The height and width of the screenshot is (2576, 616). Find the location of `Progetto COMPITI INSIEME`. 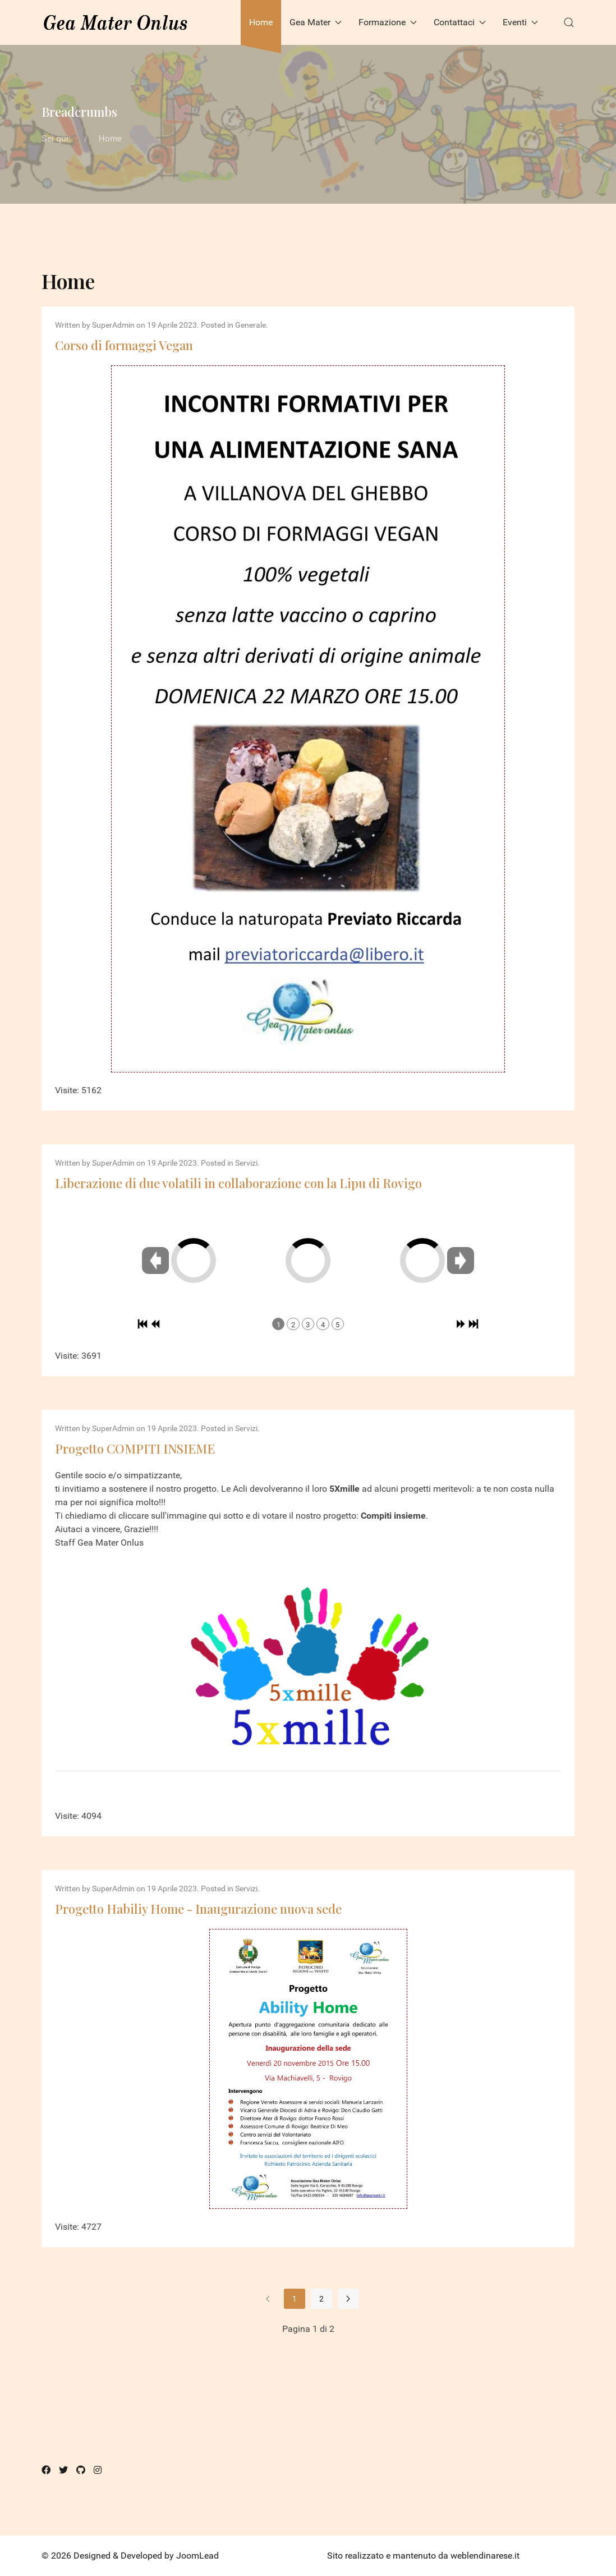

Progetto COMPITI INSIEME is located at coordinates (135, 1448).